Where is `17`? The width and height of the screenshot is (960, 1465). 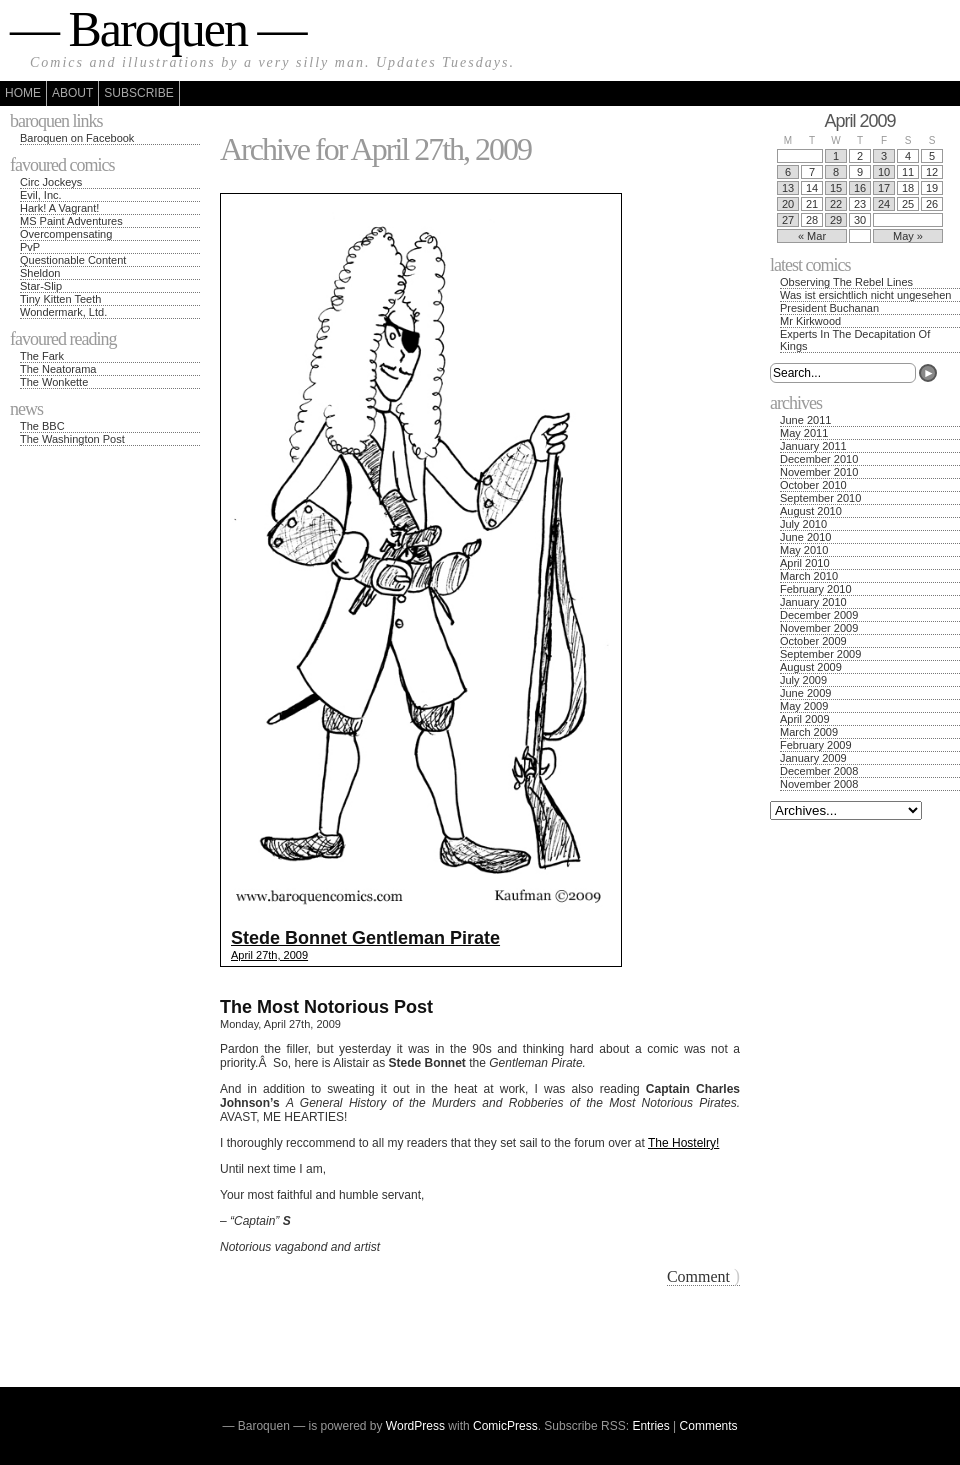
17 is located at coordinates (884, 188).